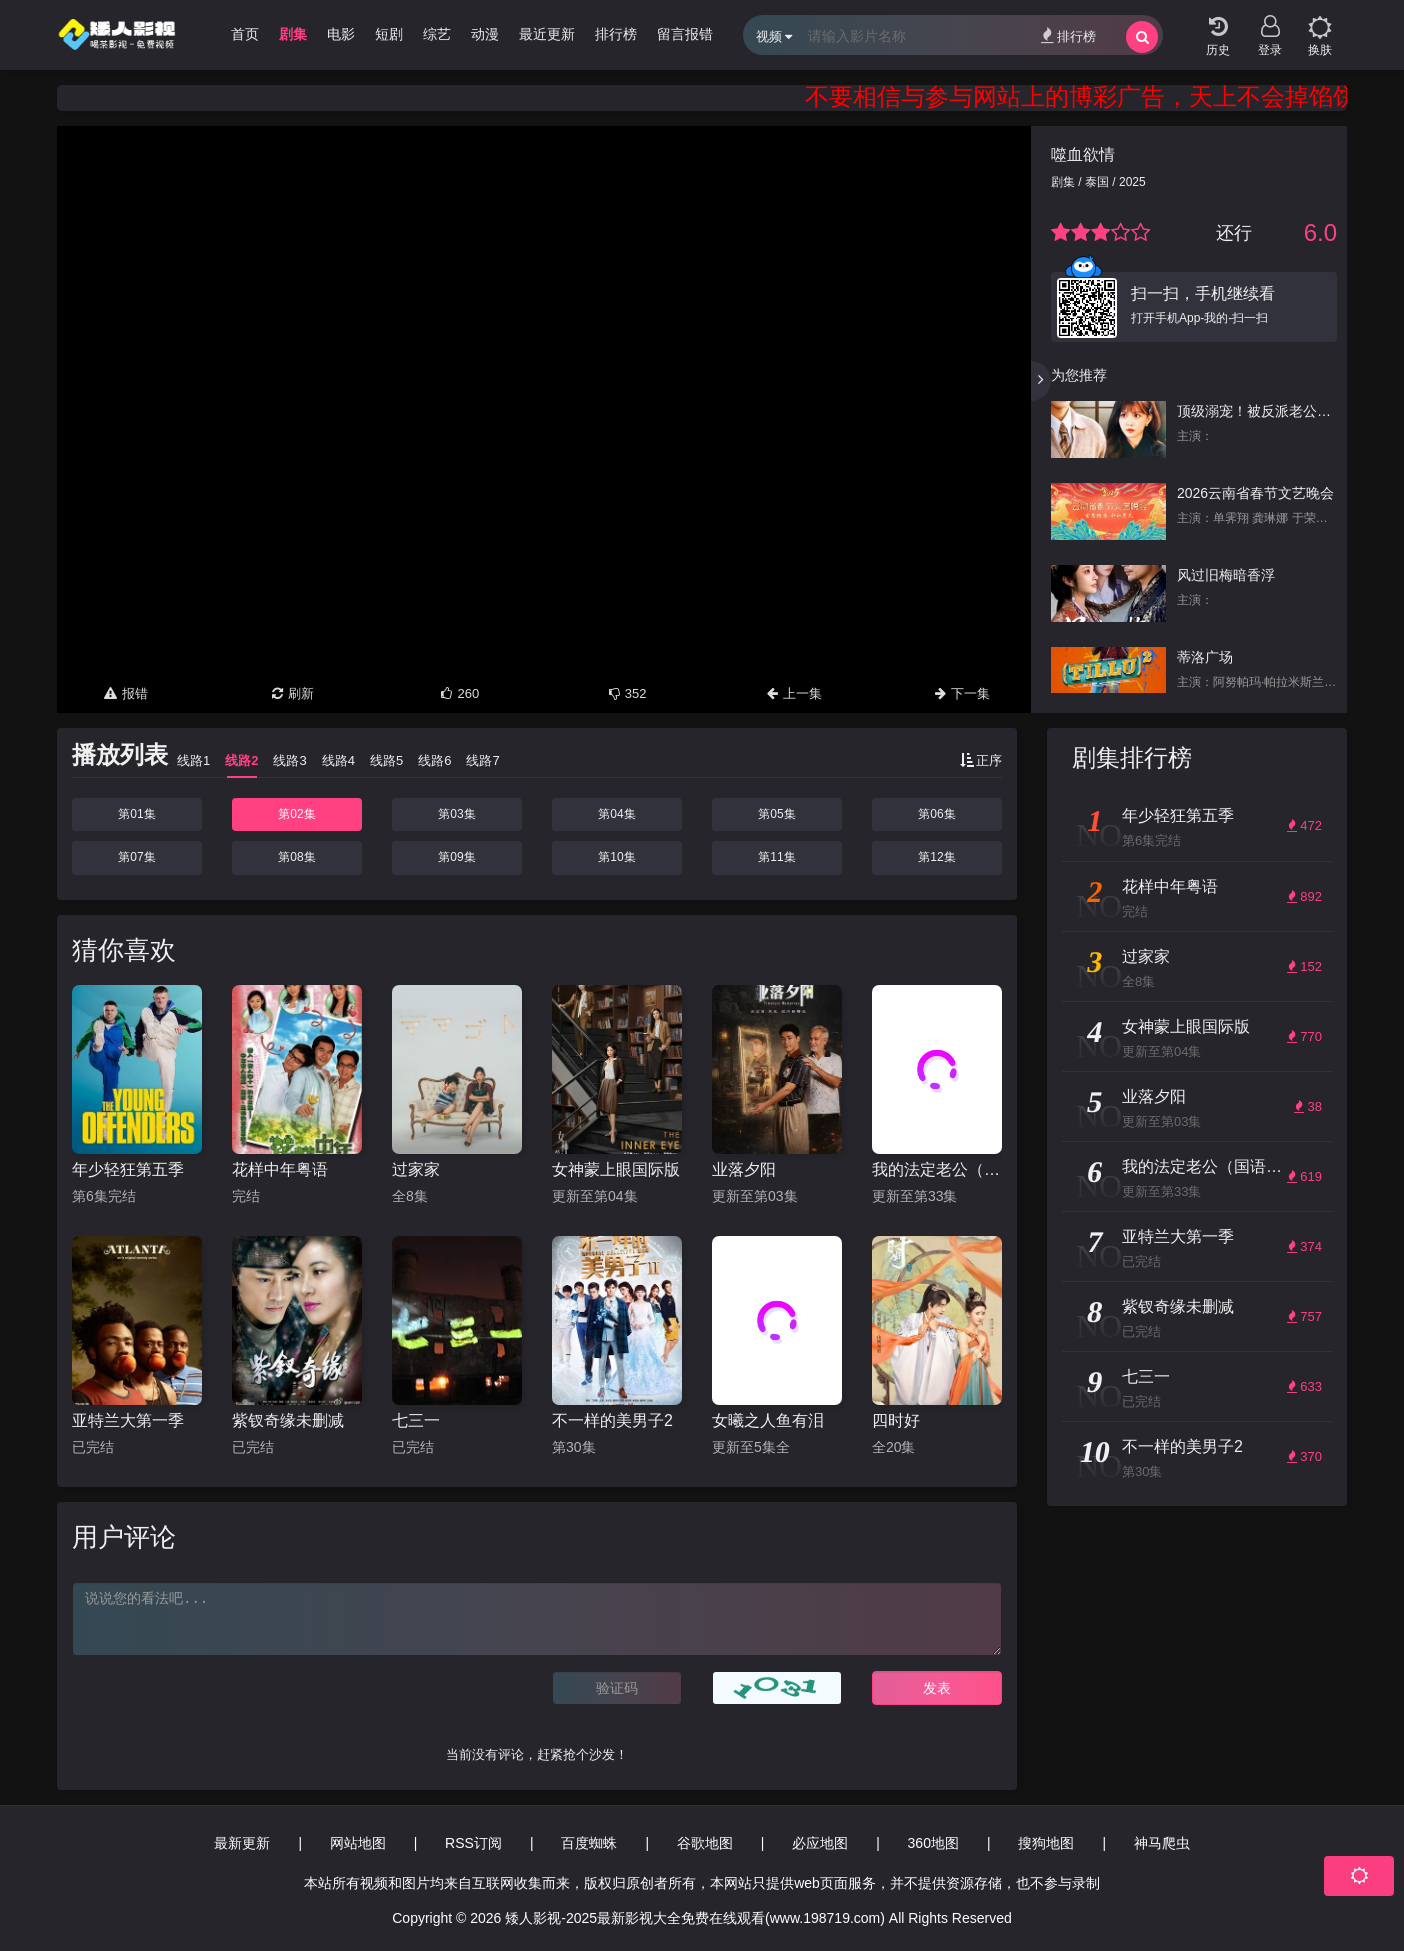 This screenshot has height=1951, width=1404. Describe the element at coordinates (242, 1843) in the screenshot. I see `最新更新` at that location.